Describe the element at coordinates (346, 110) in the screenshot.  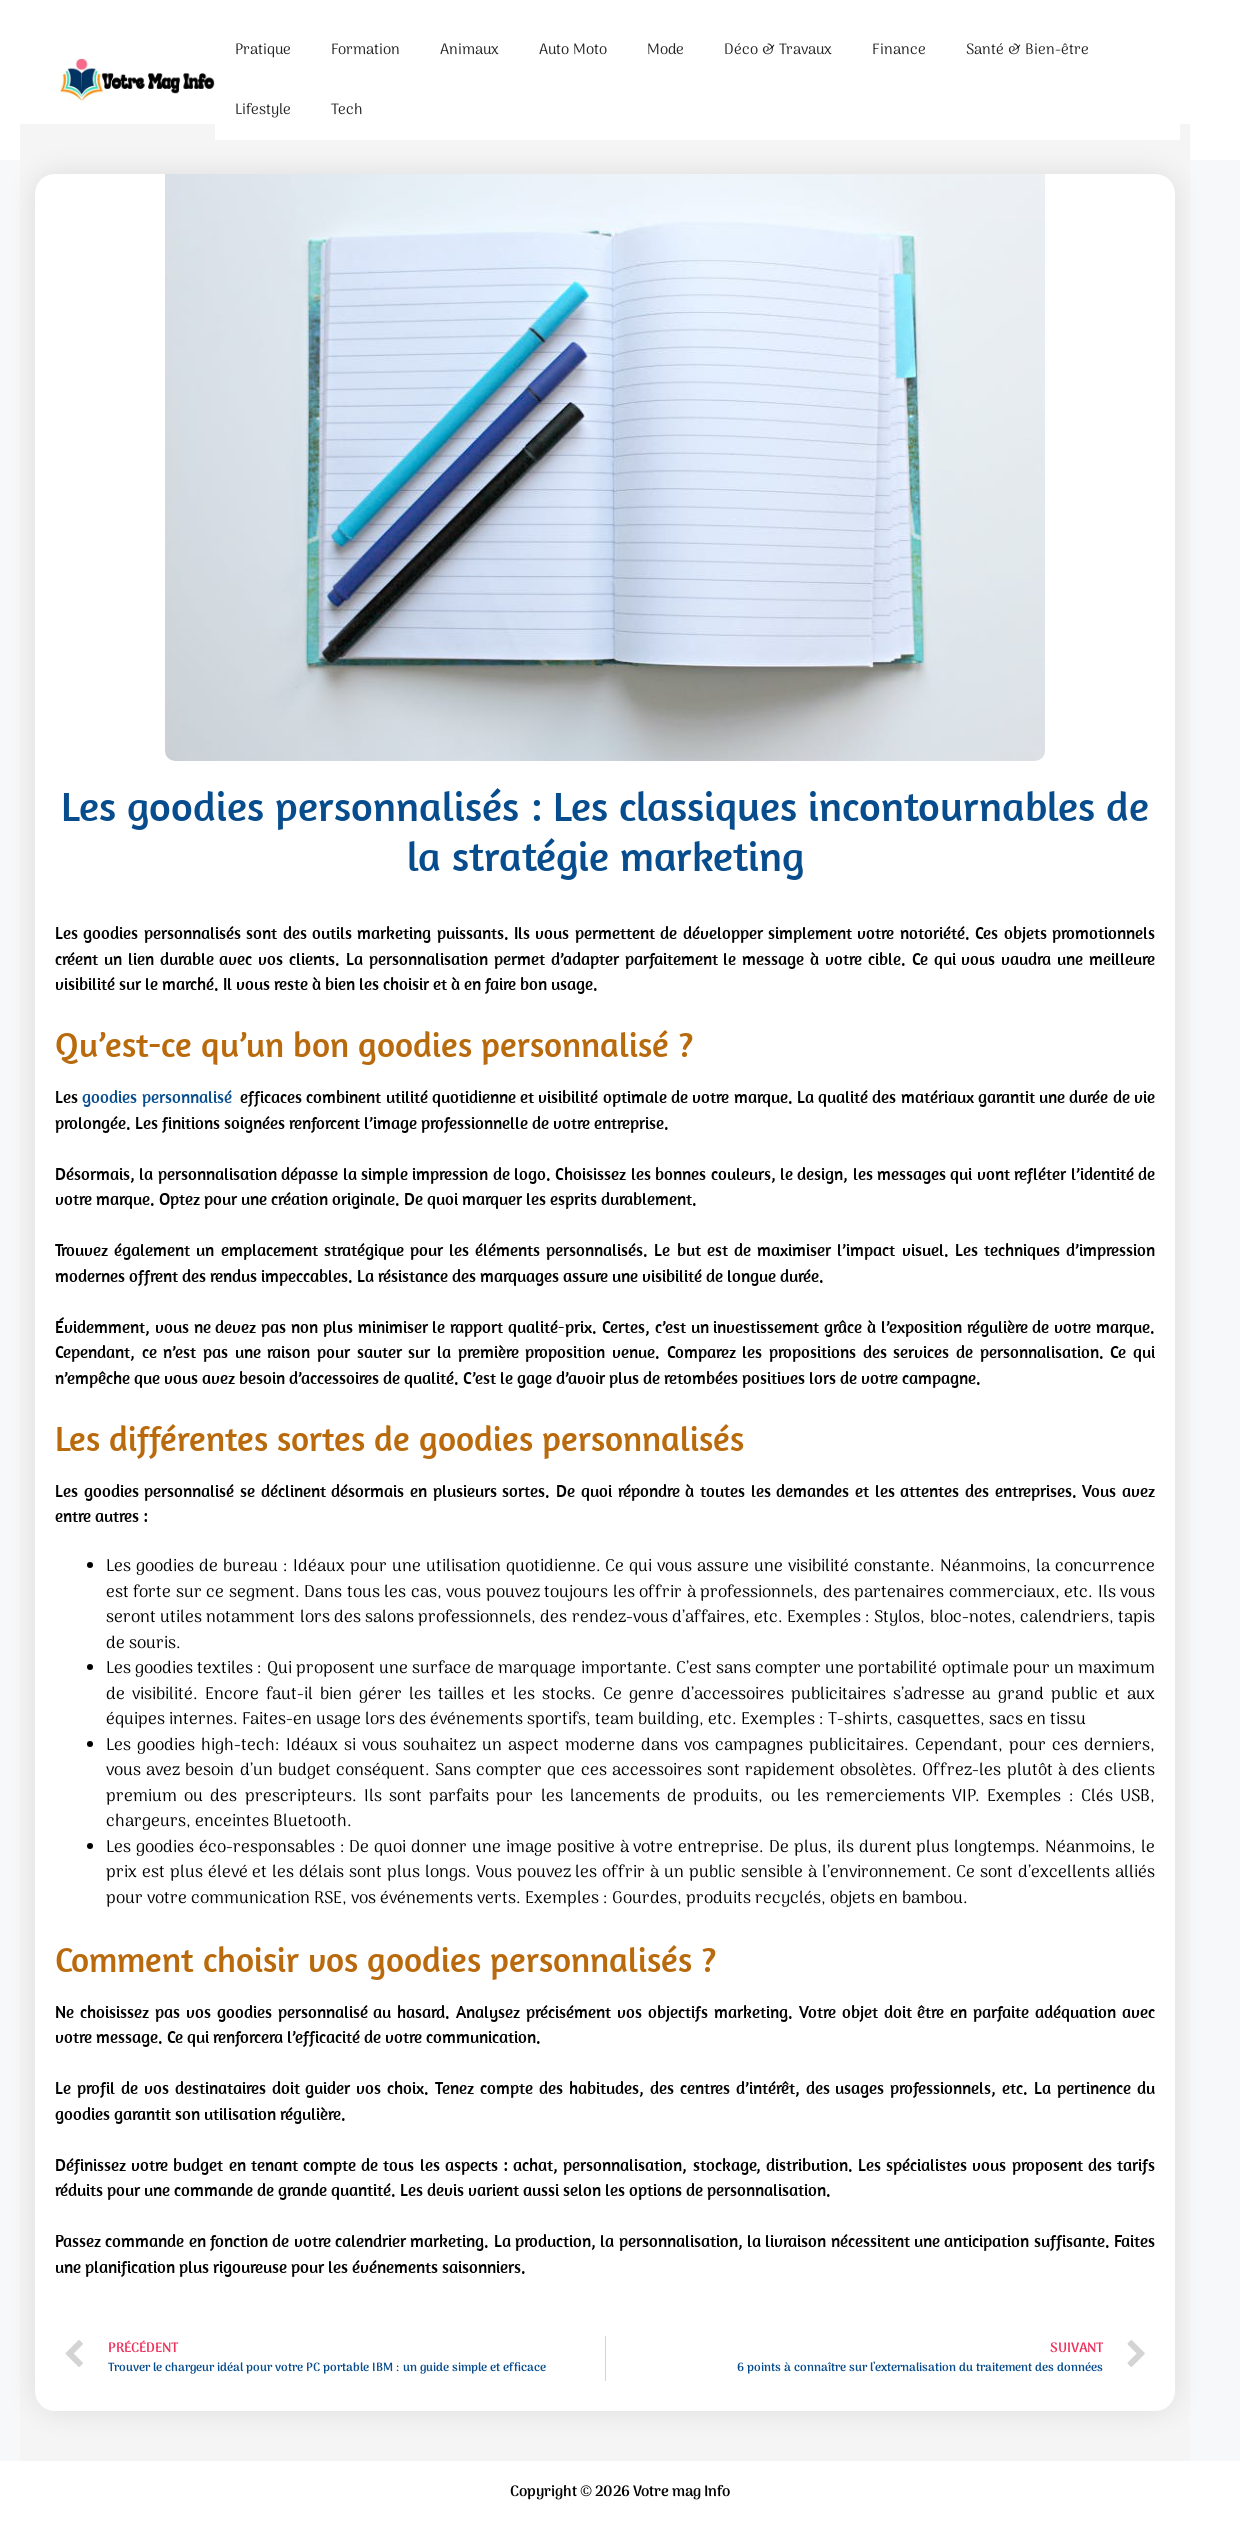
I see `Tech` at that location.